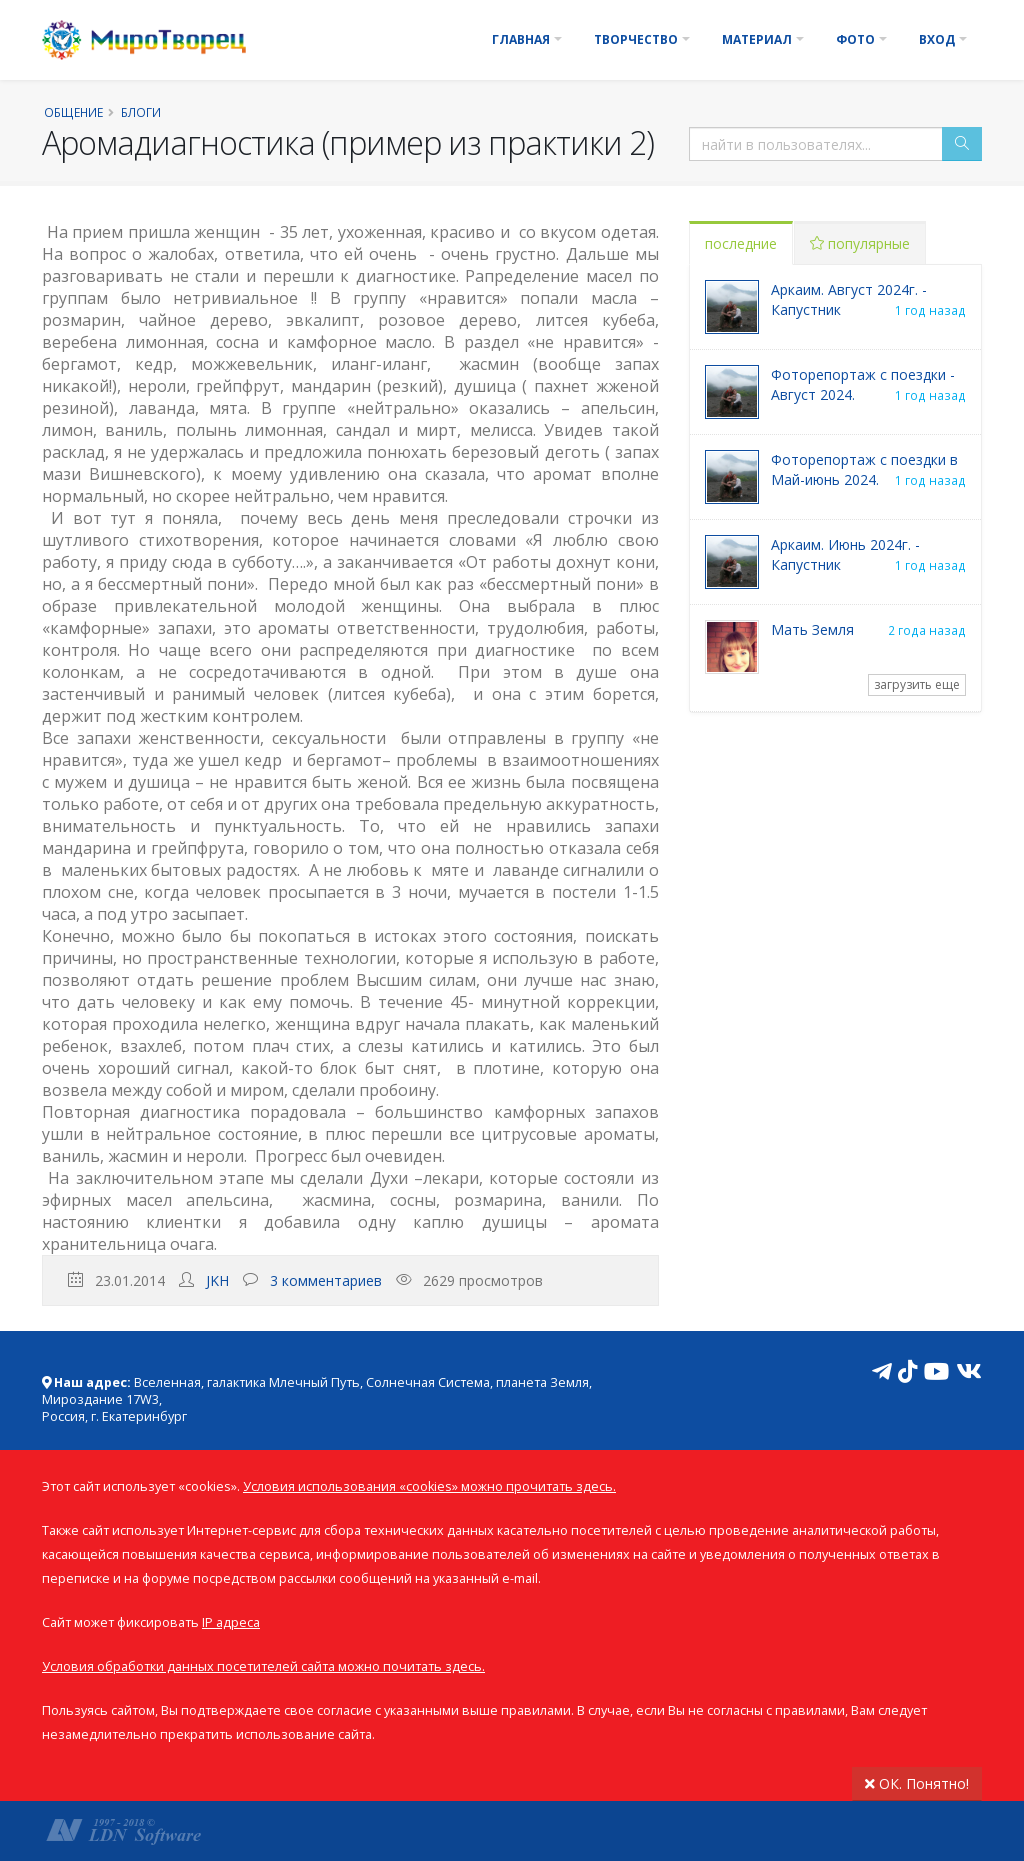 This screenshot has width=1024, height=1861. Describe the element at coordinates (521, 39) in the screenshot. I see `Главная` at that location.